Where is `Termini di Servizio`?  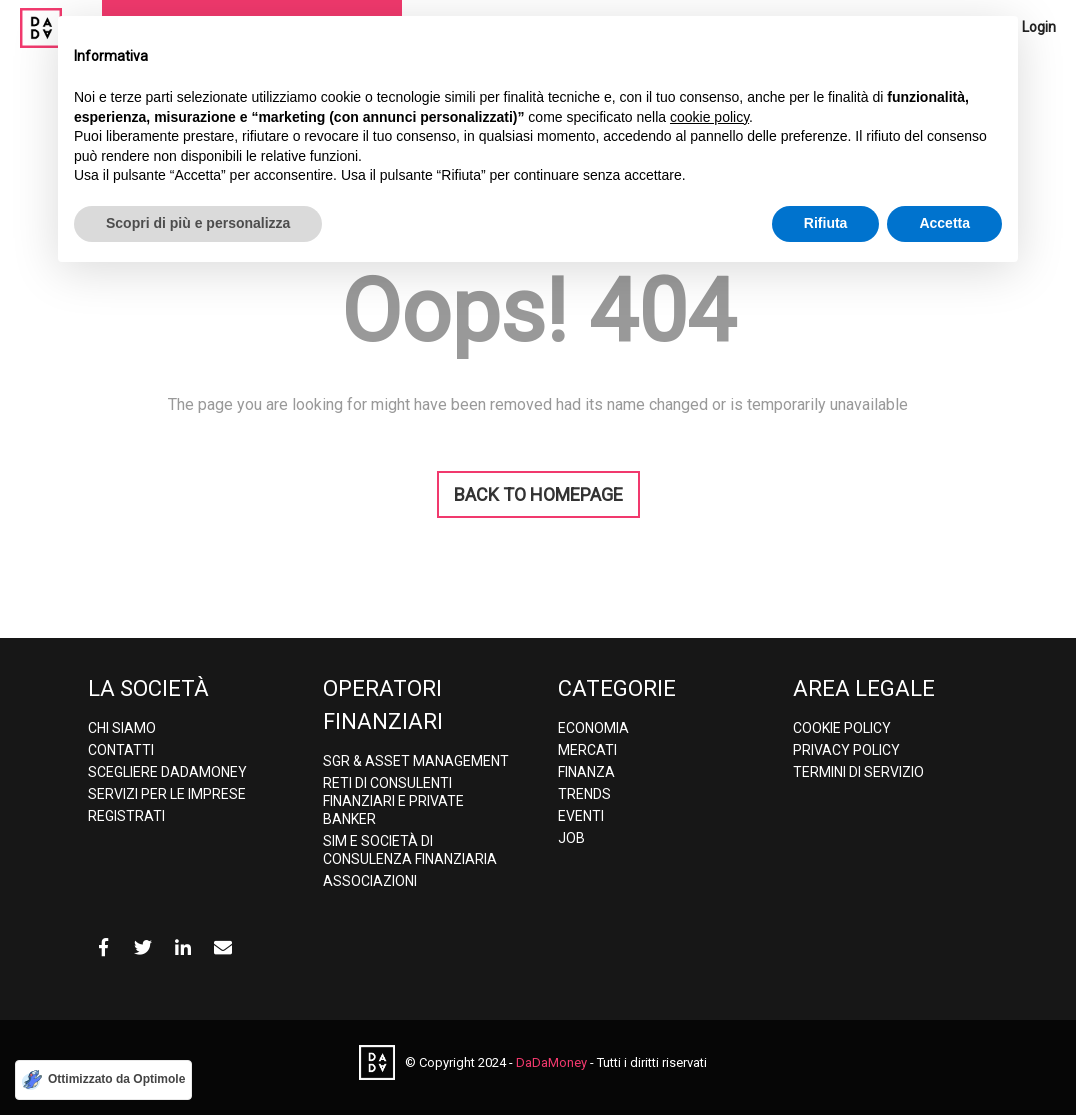
Termini di Servizio is located at coordinates (858, 772).